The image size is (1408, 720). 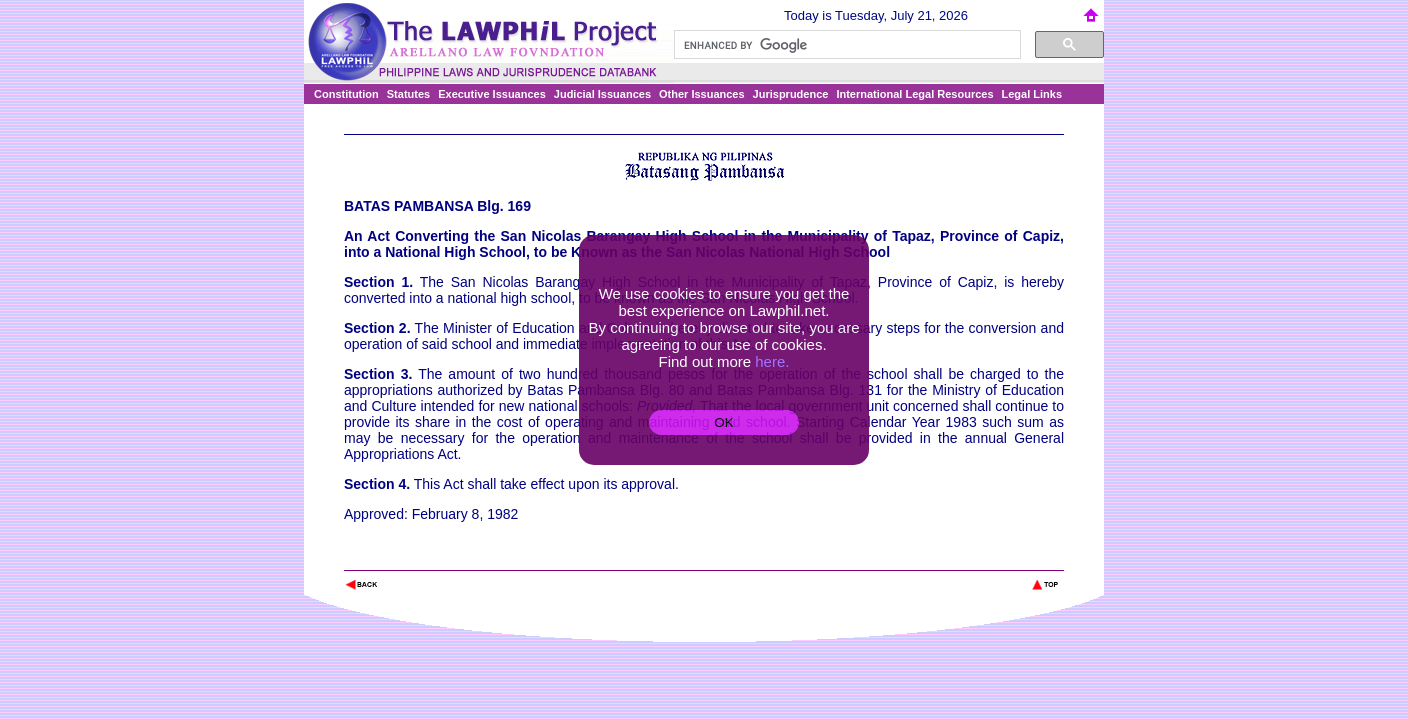 What do you see at coordinates (845, 45) in the screenshot?
I see `[search]` at bounding box center [845, 45].